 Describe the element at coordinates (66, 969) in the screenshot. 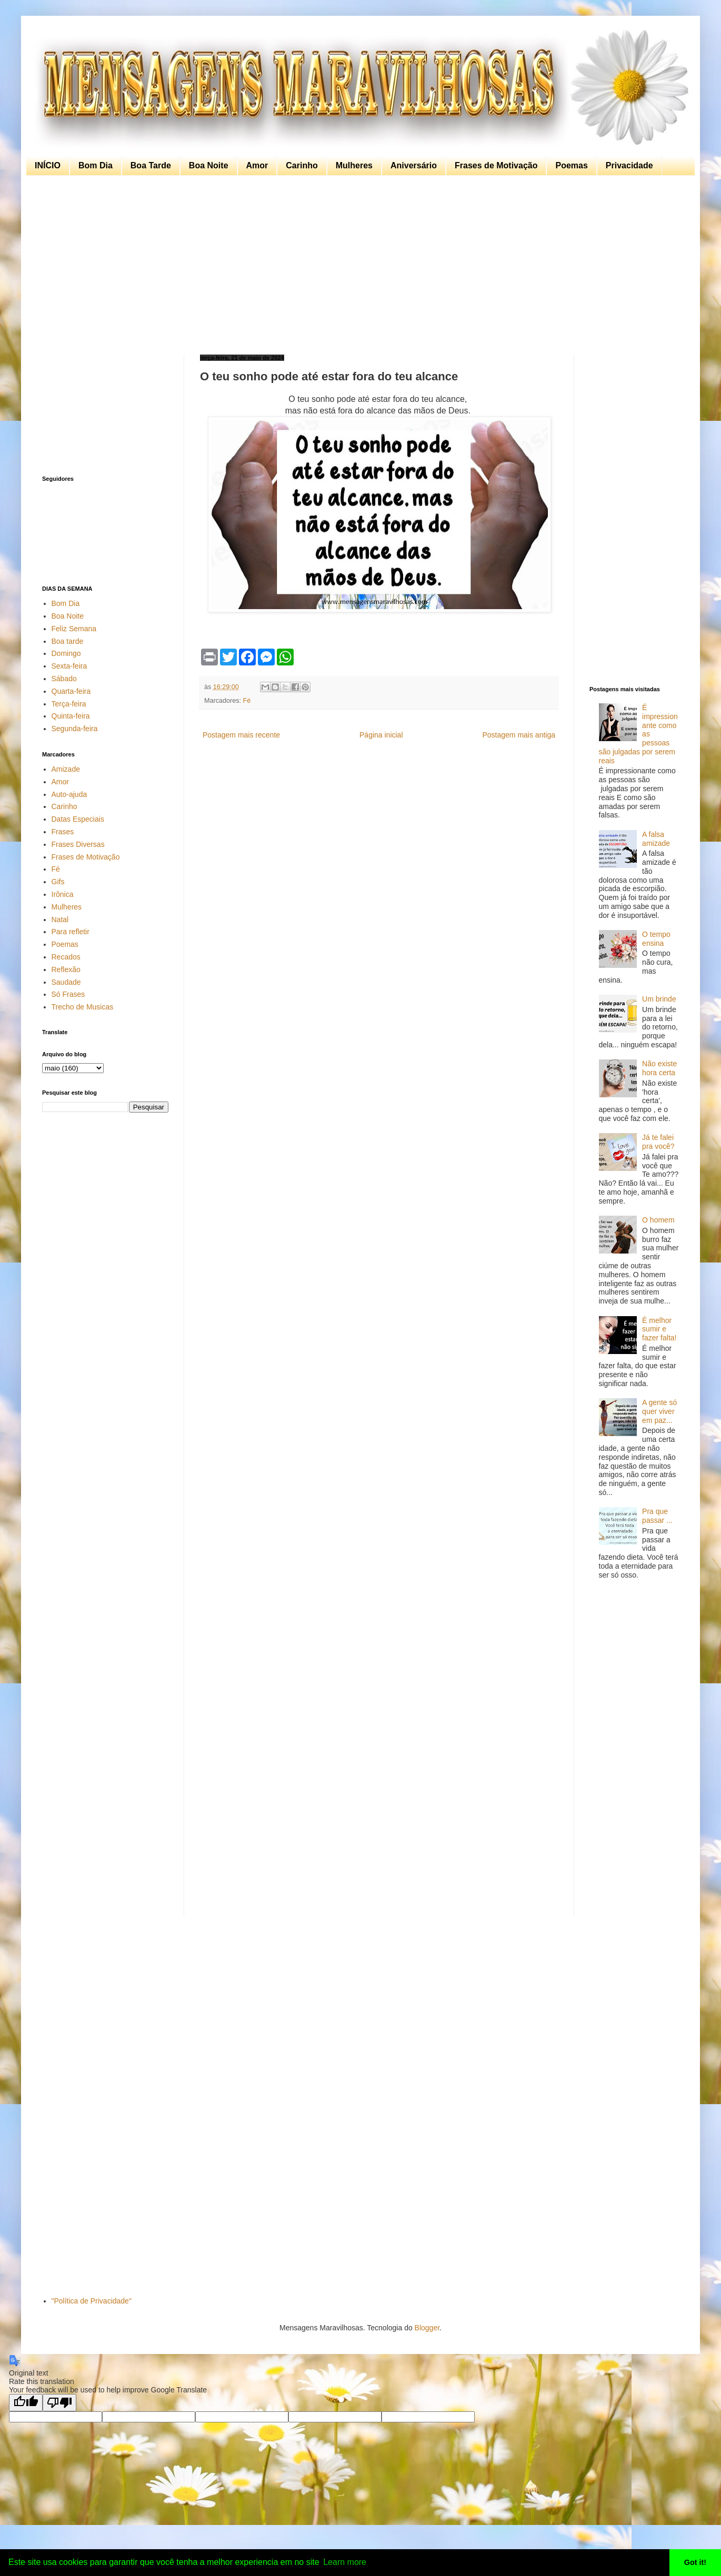

I see `Reflexão` at that location.